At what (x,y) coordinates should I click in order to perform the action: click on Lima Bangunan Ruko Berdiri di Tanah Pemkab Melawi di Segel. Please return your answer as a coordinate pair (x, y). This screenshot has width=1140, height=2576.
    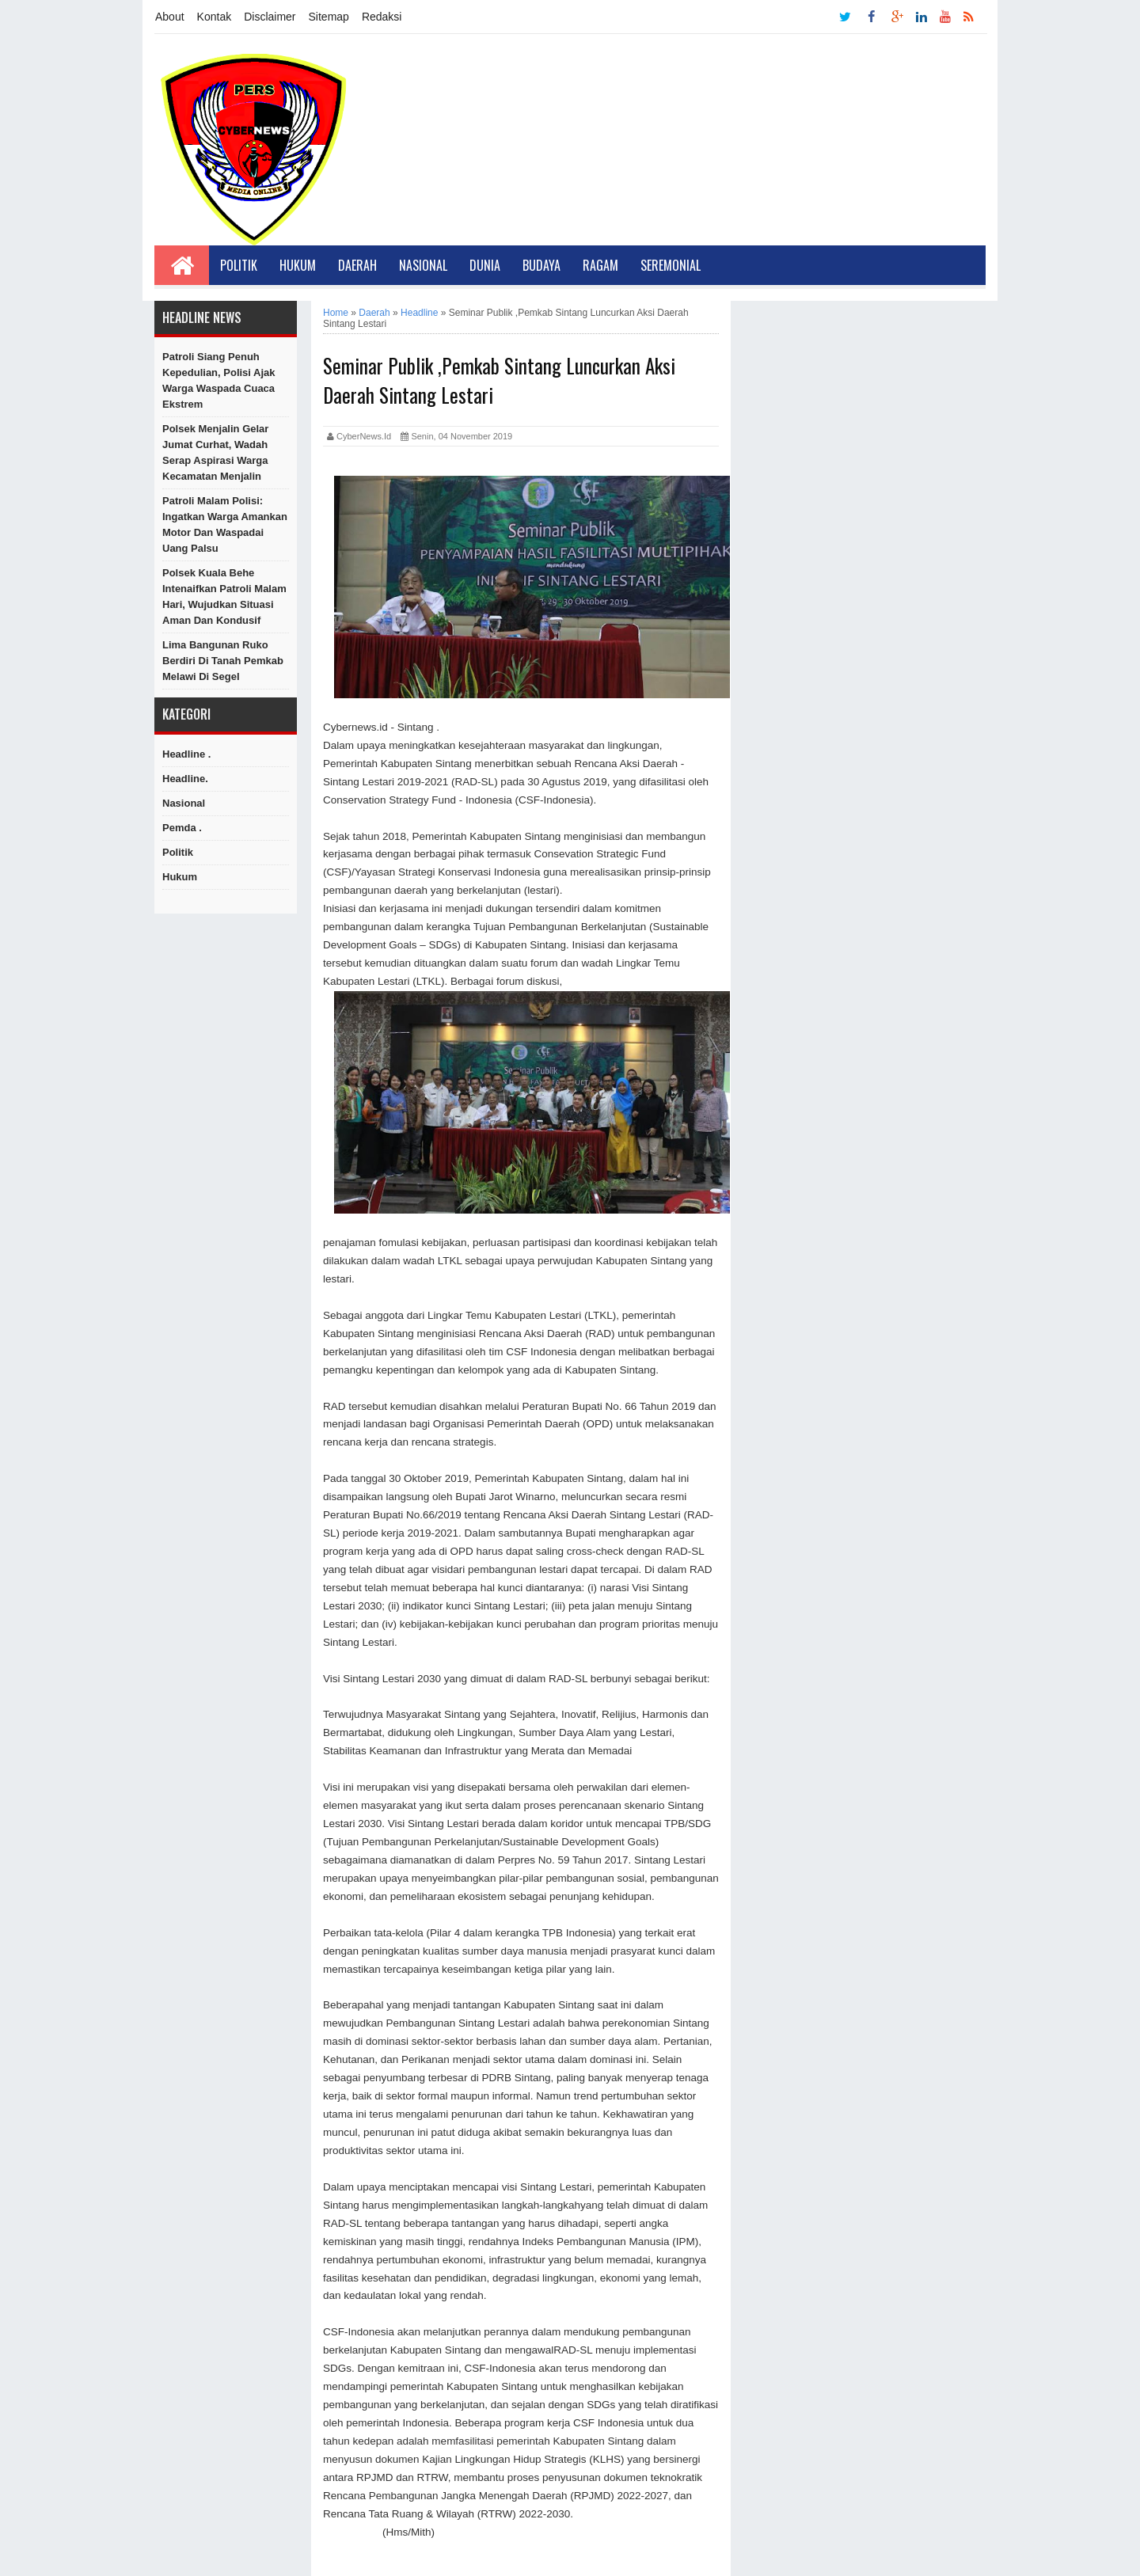
    Looking at the image, I should click on (222, 660).